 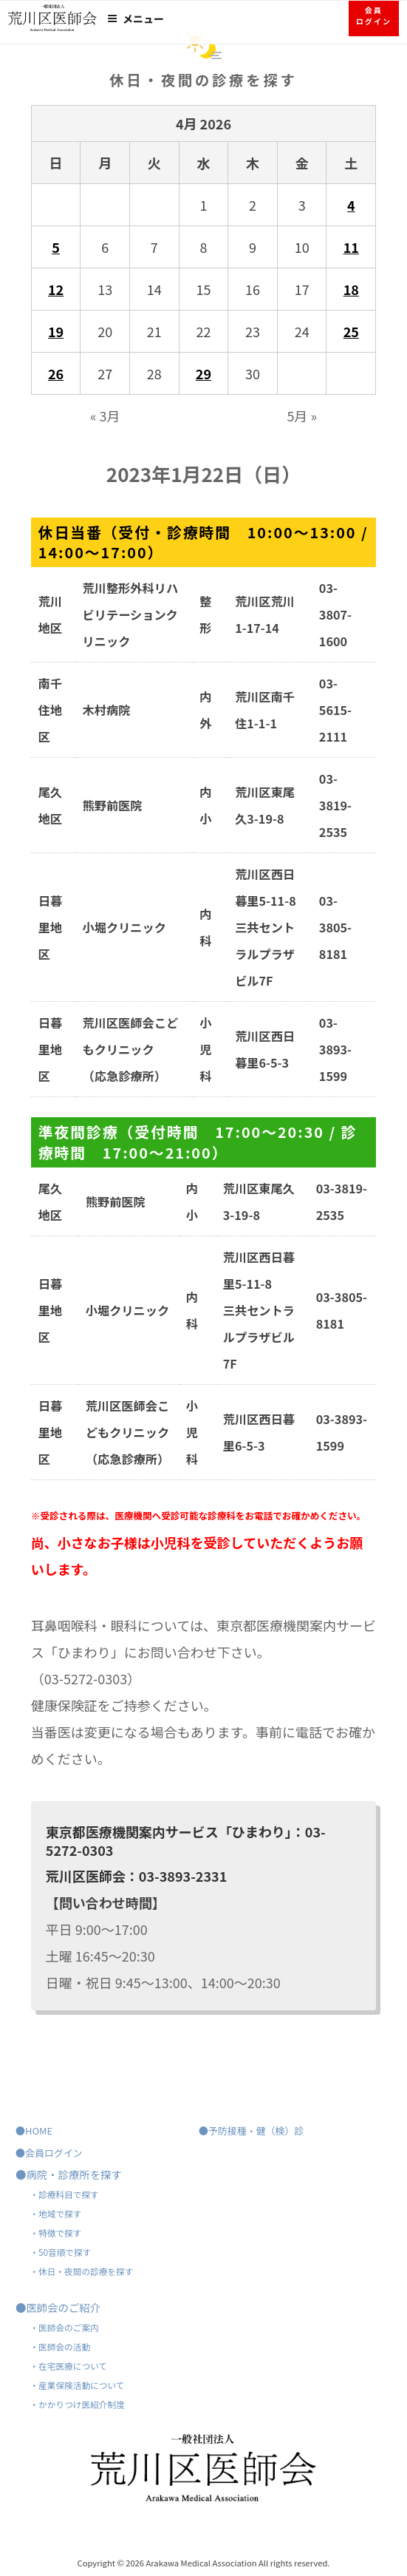 What do you see at coordinates (64, 2327) in the screenshot?
I see `・医師会のご案内` at bounding box center [64, 2327].